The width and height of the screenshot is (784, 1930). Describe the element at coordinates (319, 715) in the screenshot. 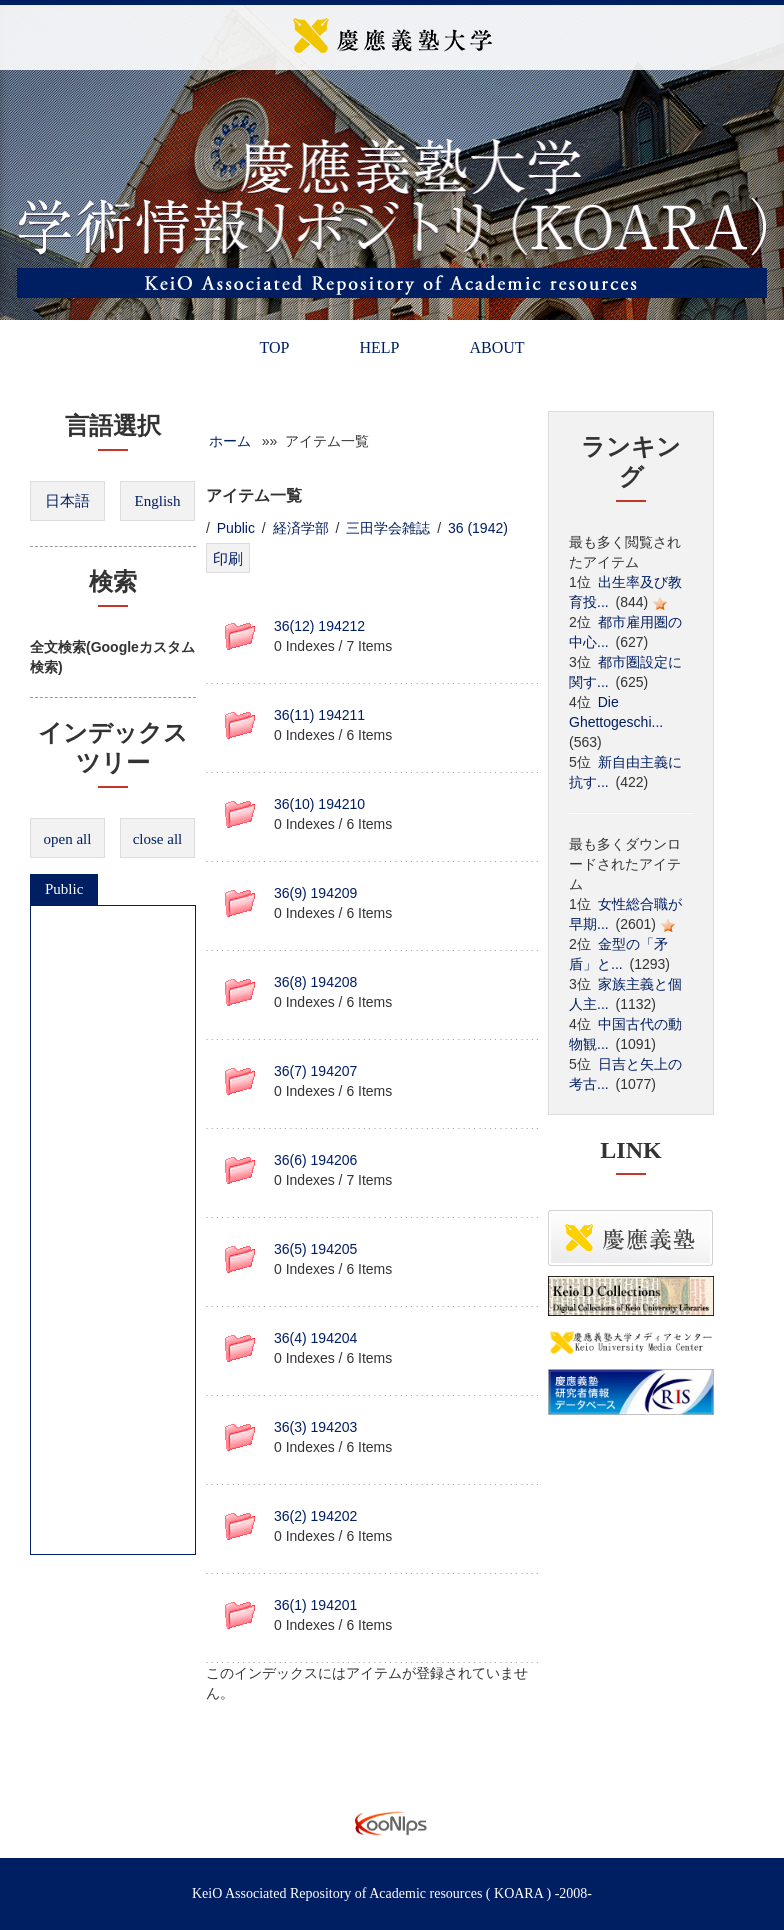

I see `36(11) 194211` at that location.